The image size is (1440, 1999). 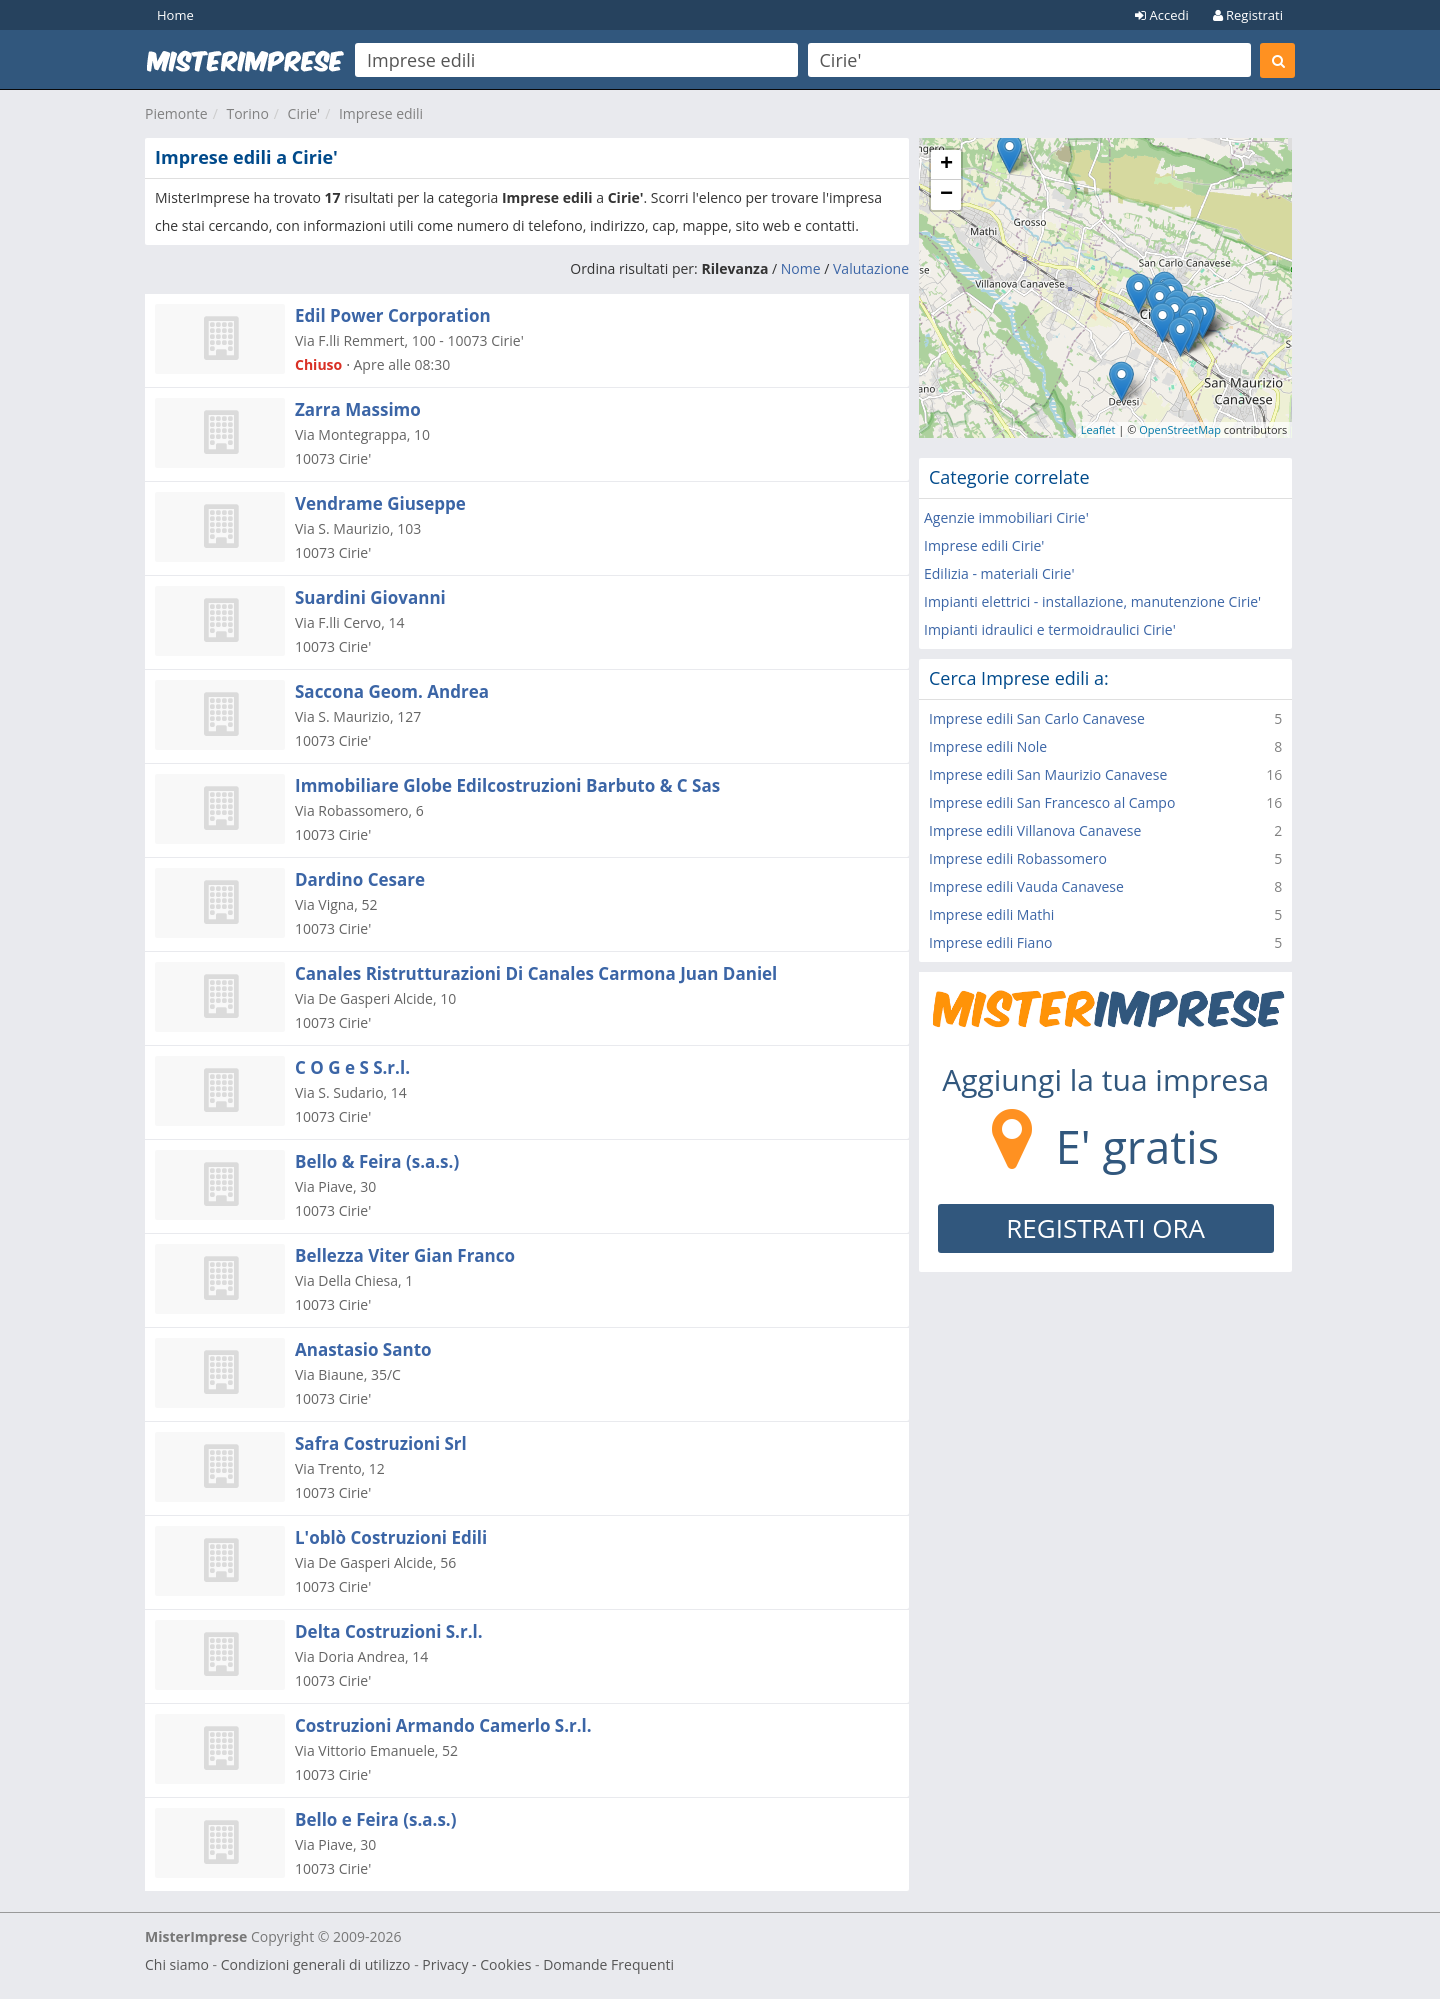 I want to click on Nome, so click(x=801, y=268).